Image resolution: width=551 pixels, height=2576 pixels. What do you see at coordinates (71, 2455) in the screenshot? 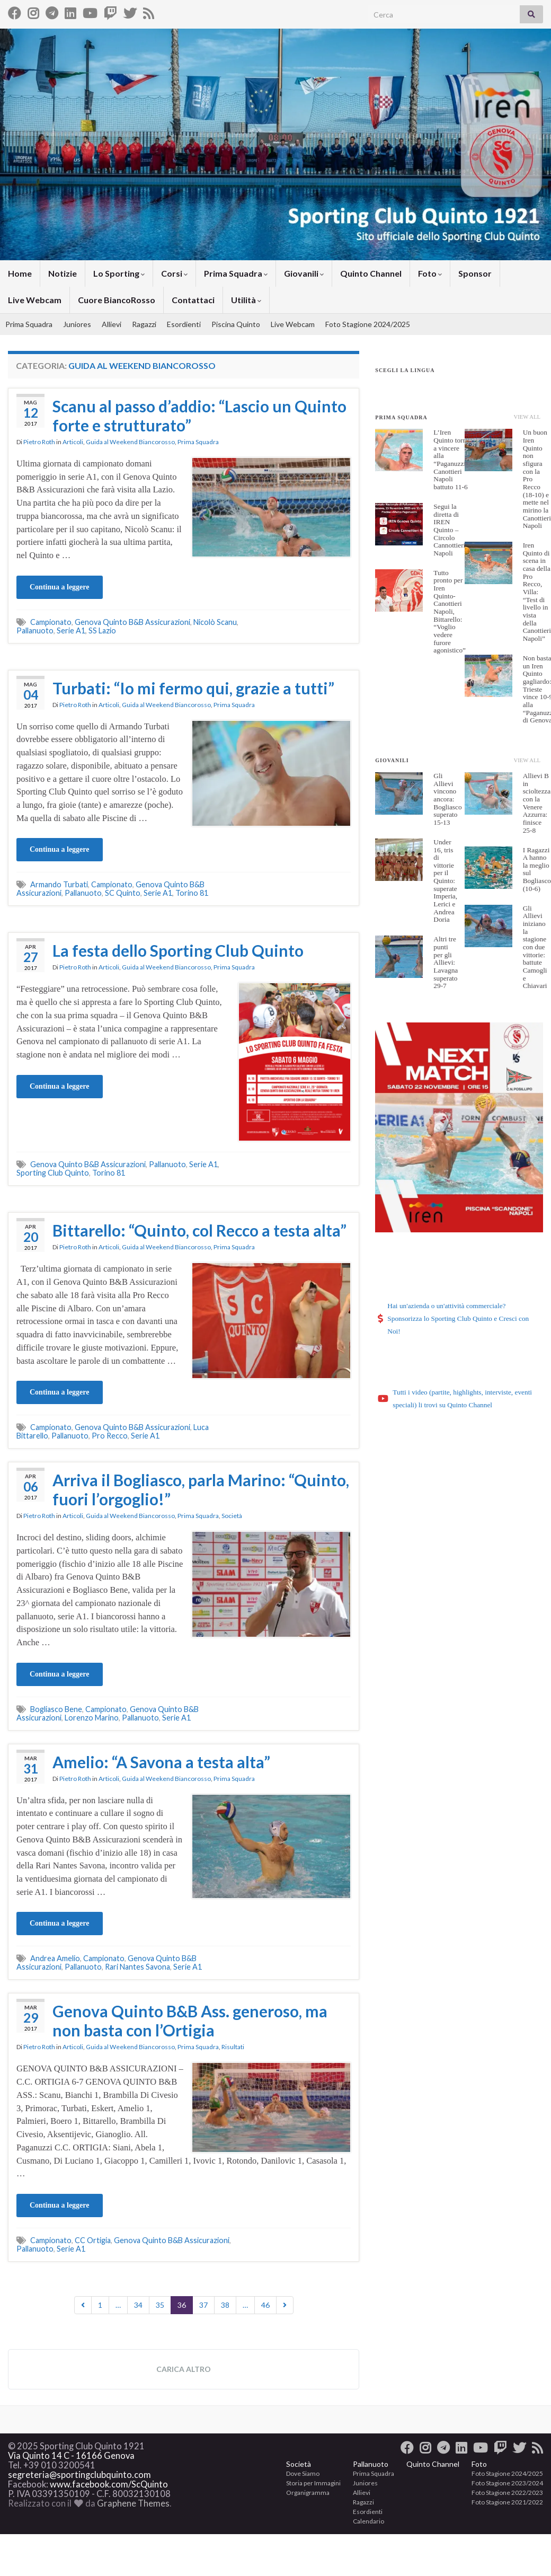
I see `Via Quinto 14 C - 16166 Genova` at bounding box center [71, 2455].